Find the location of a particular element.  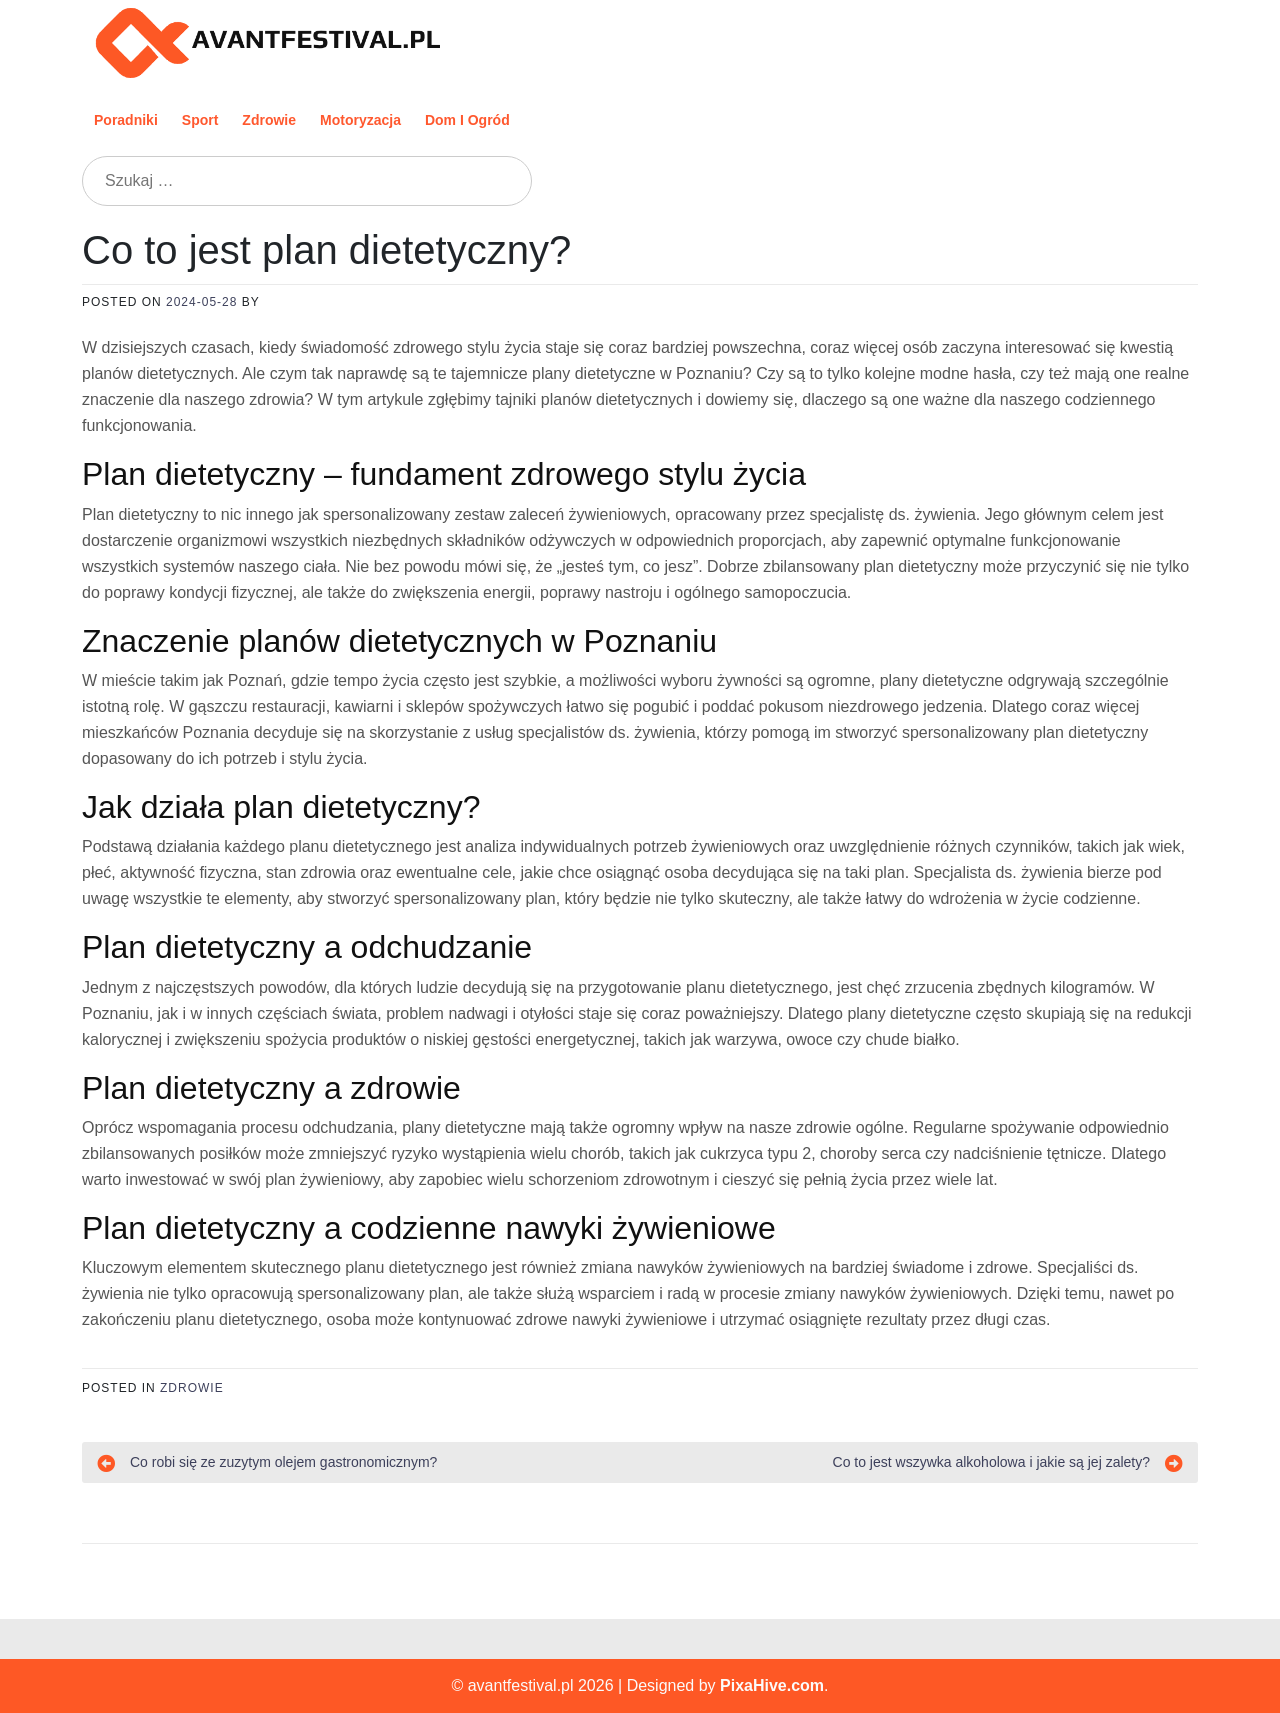

Motoryzacja is located at coordinates (360, 120).